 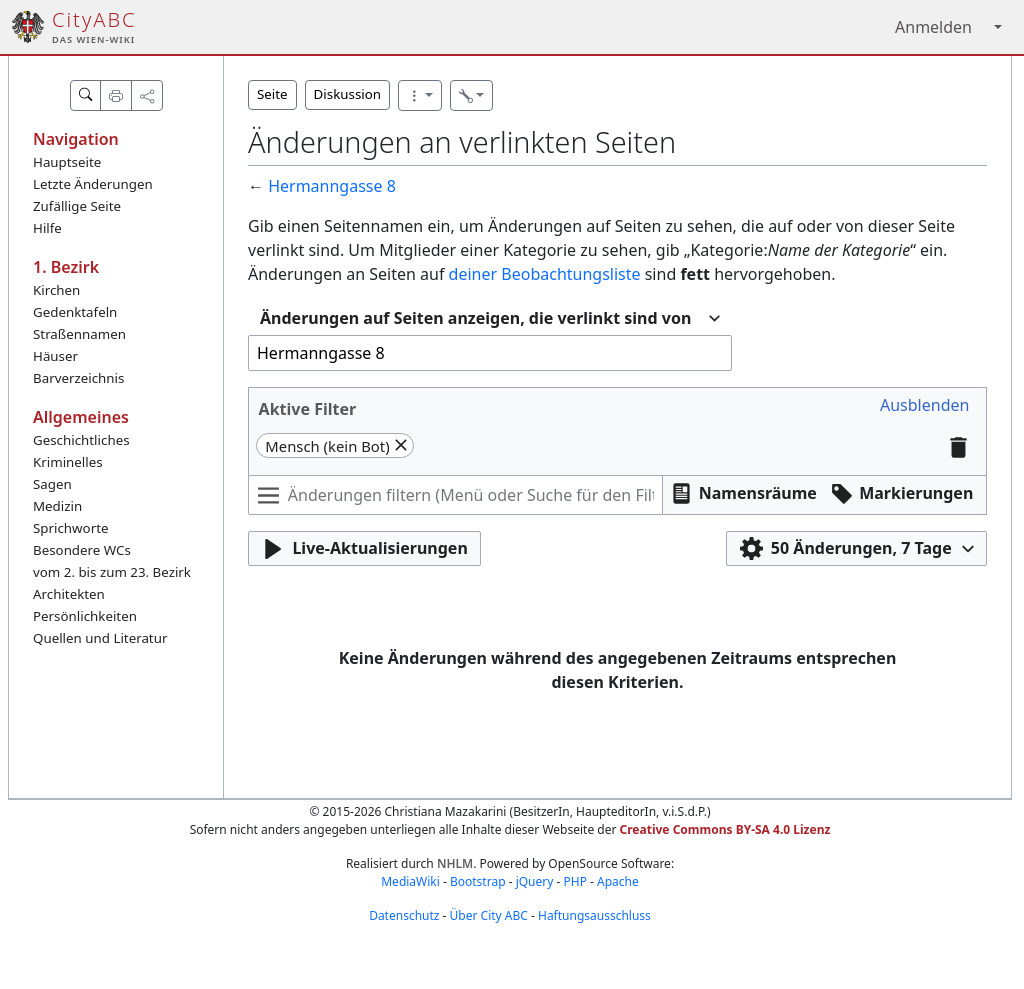 I want to click on Creative Commons BY-SA 4.0 Lizenz, so click(x=725, y=829).